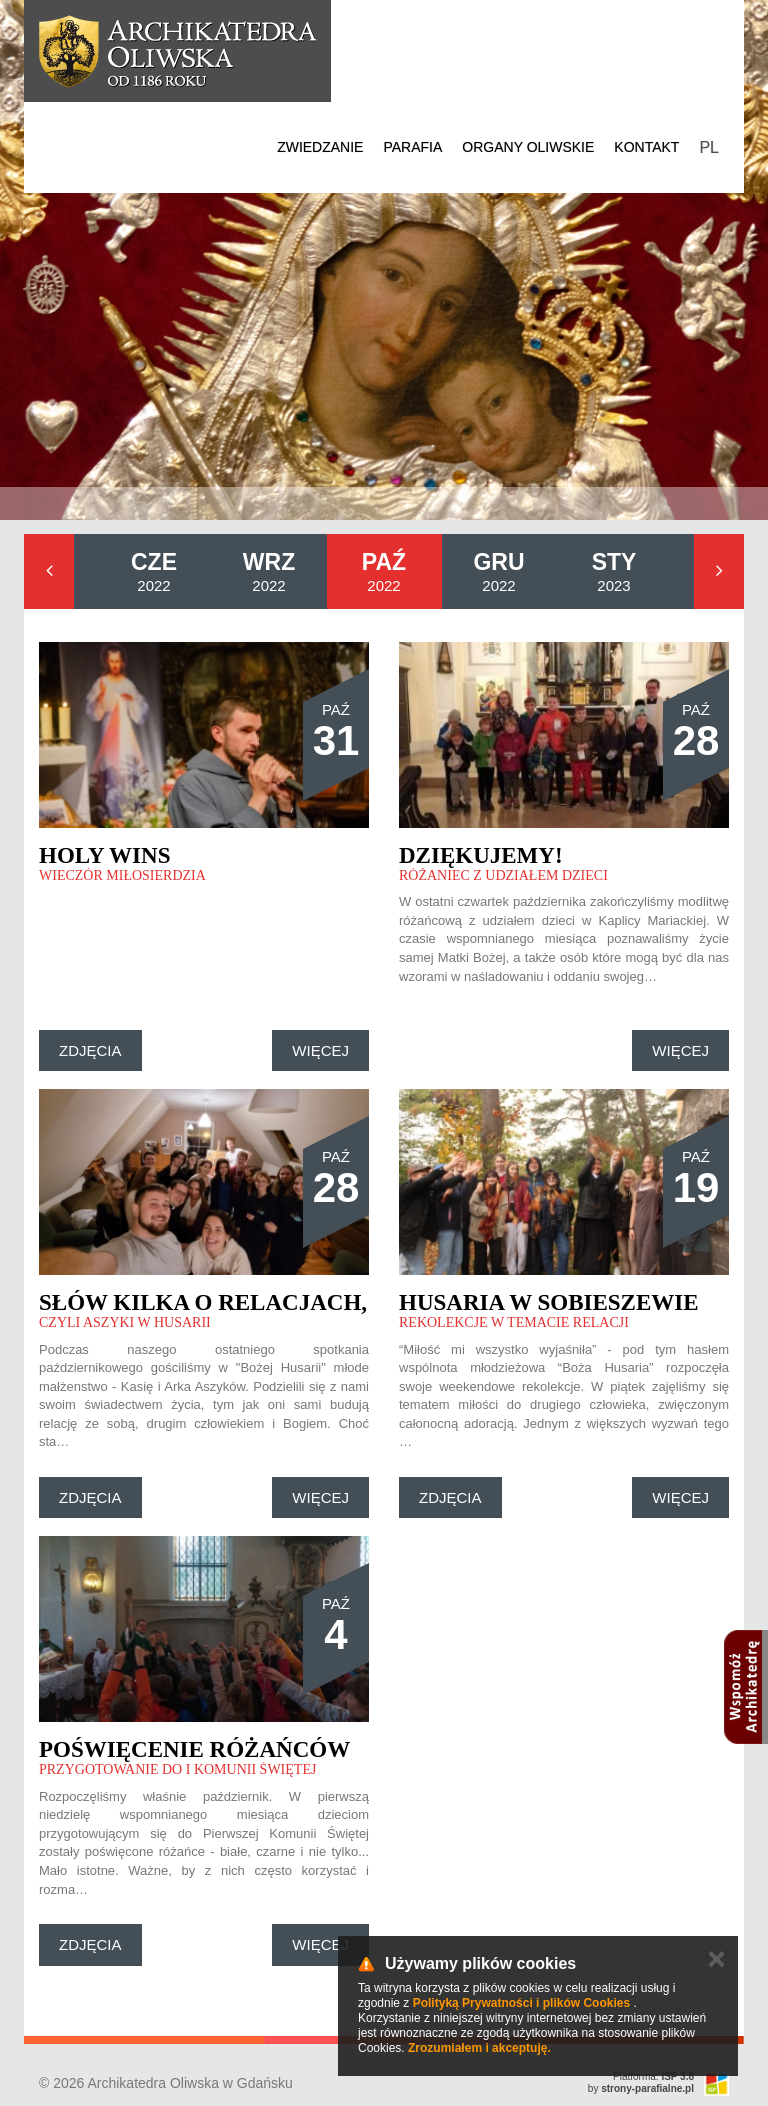 The image size is (768, 2106). Describe the element at coordinates (320, 1050) in the screenshot. I see `Więcej` at that location.